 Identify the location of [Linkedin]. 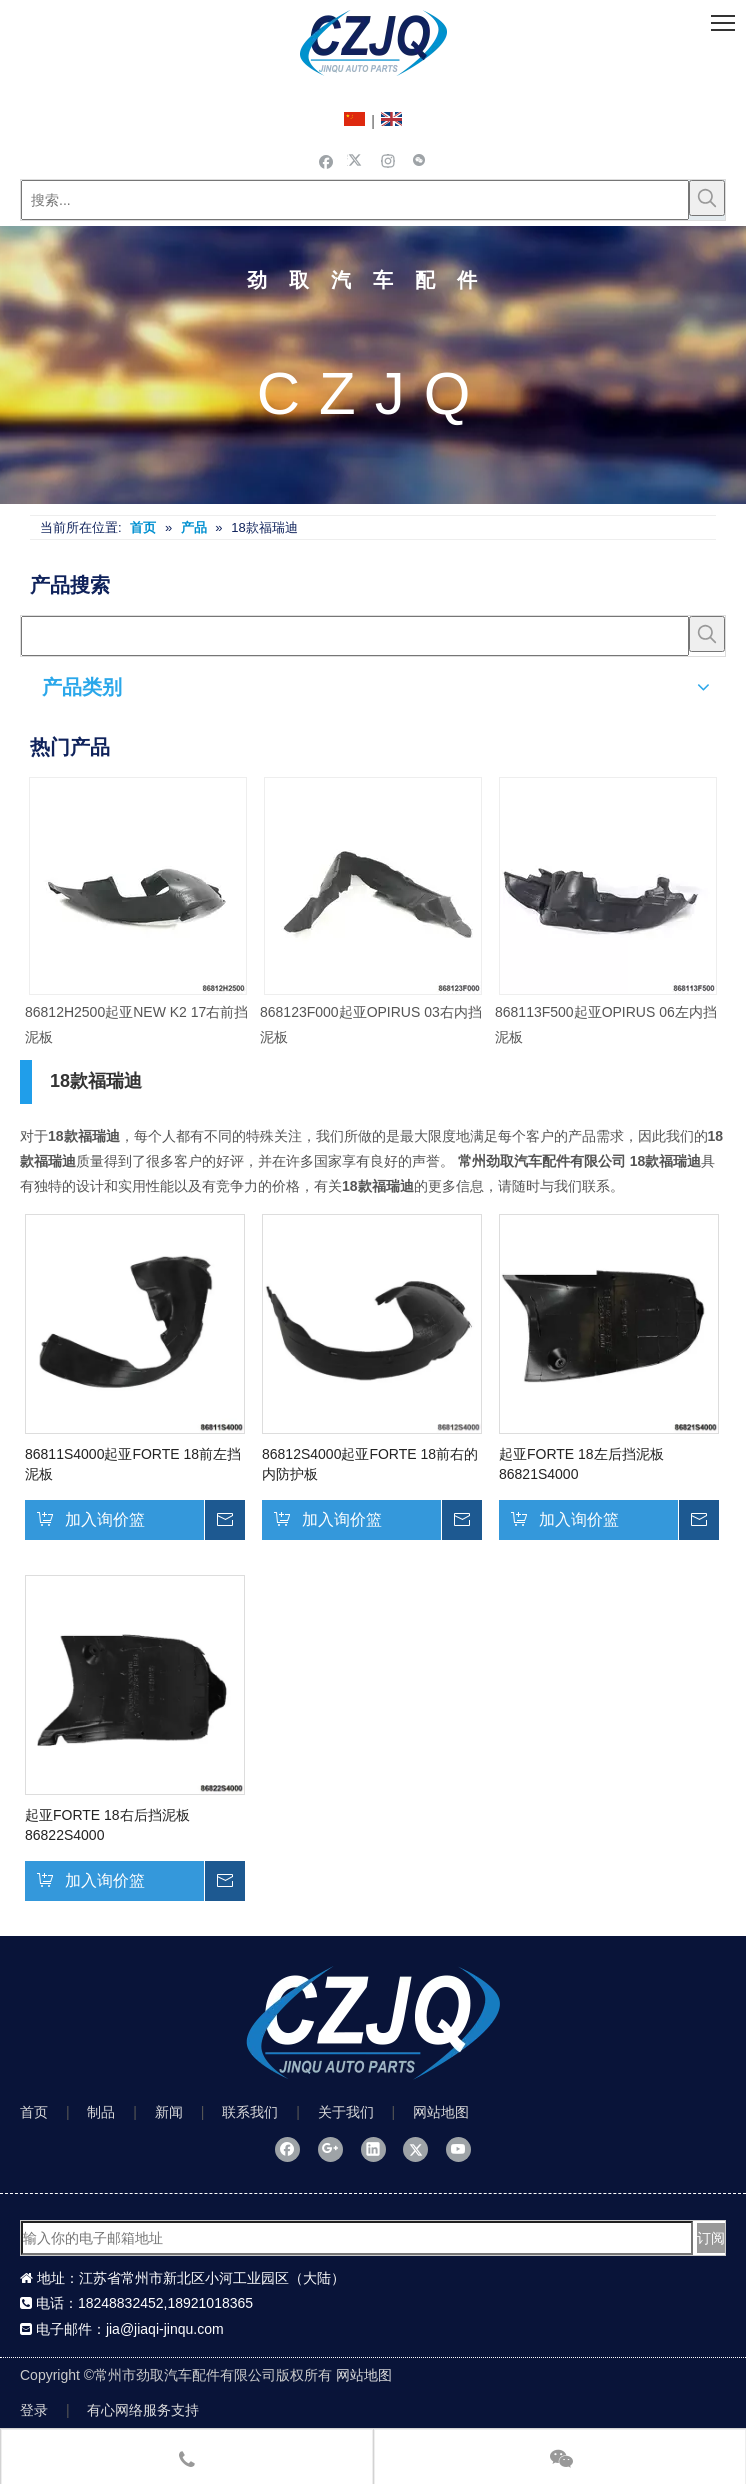
(373, 2149).